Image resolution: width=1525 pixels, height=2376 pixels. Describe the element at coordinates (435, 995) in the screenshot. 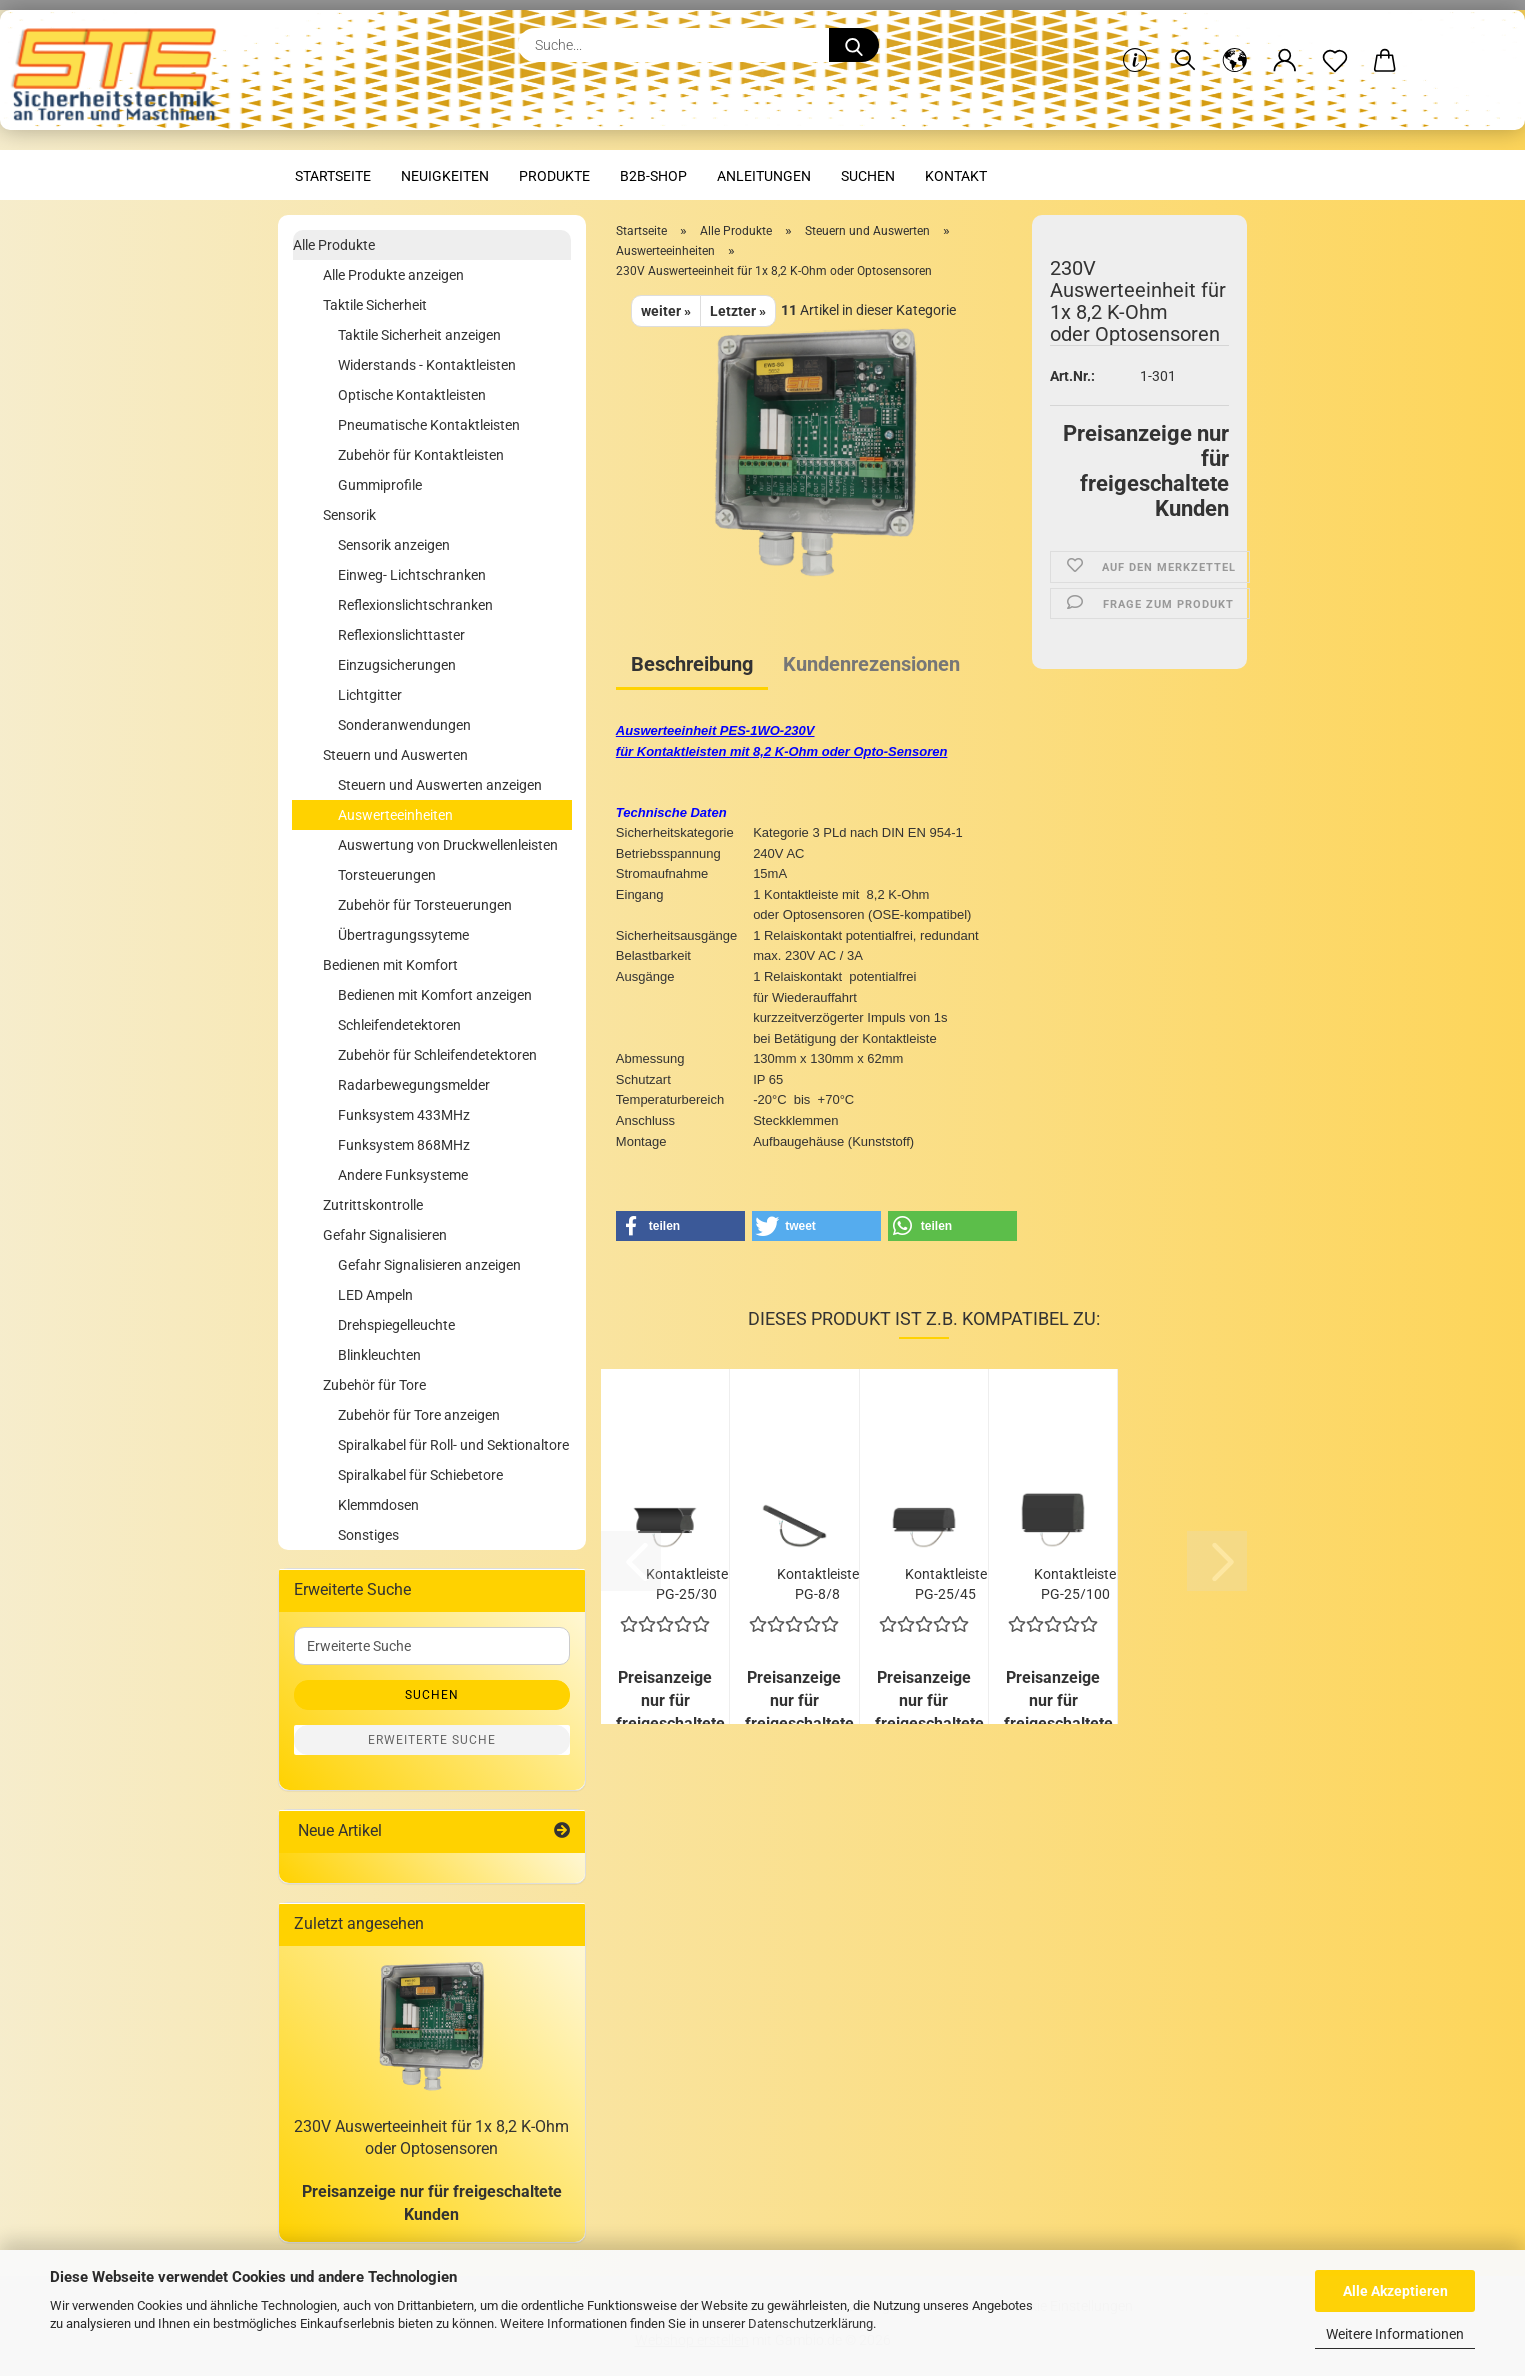

I see `Bedienen mit Komfort anzeigen` at that location.